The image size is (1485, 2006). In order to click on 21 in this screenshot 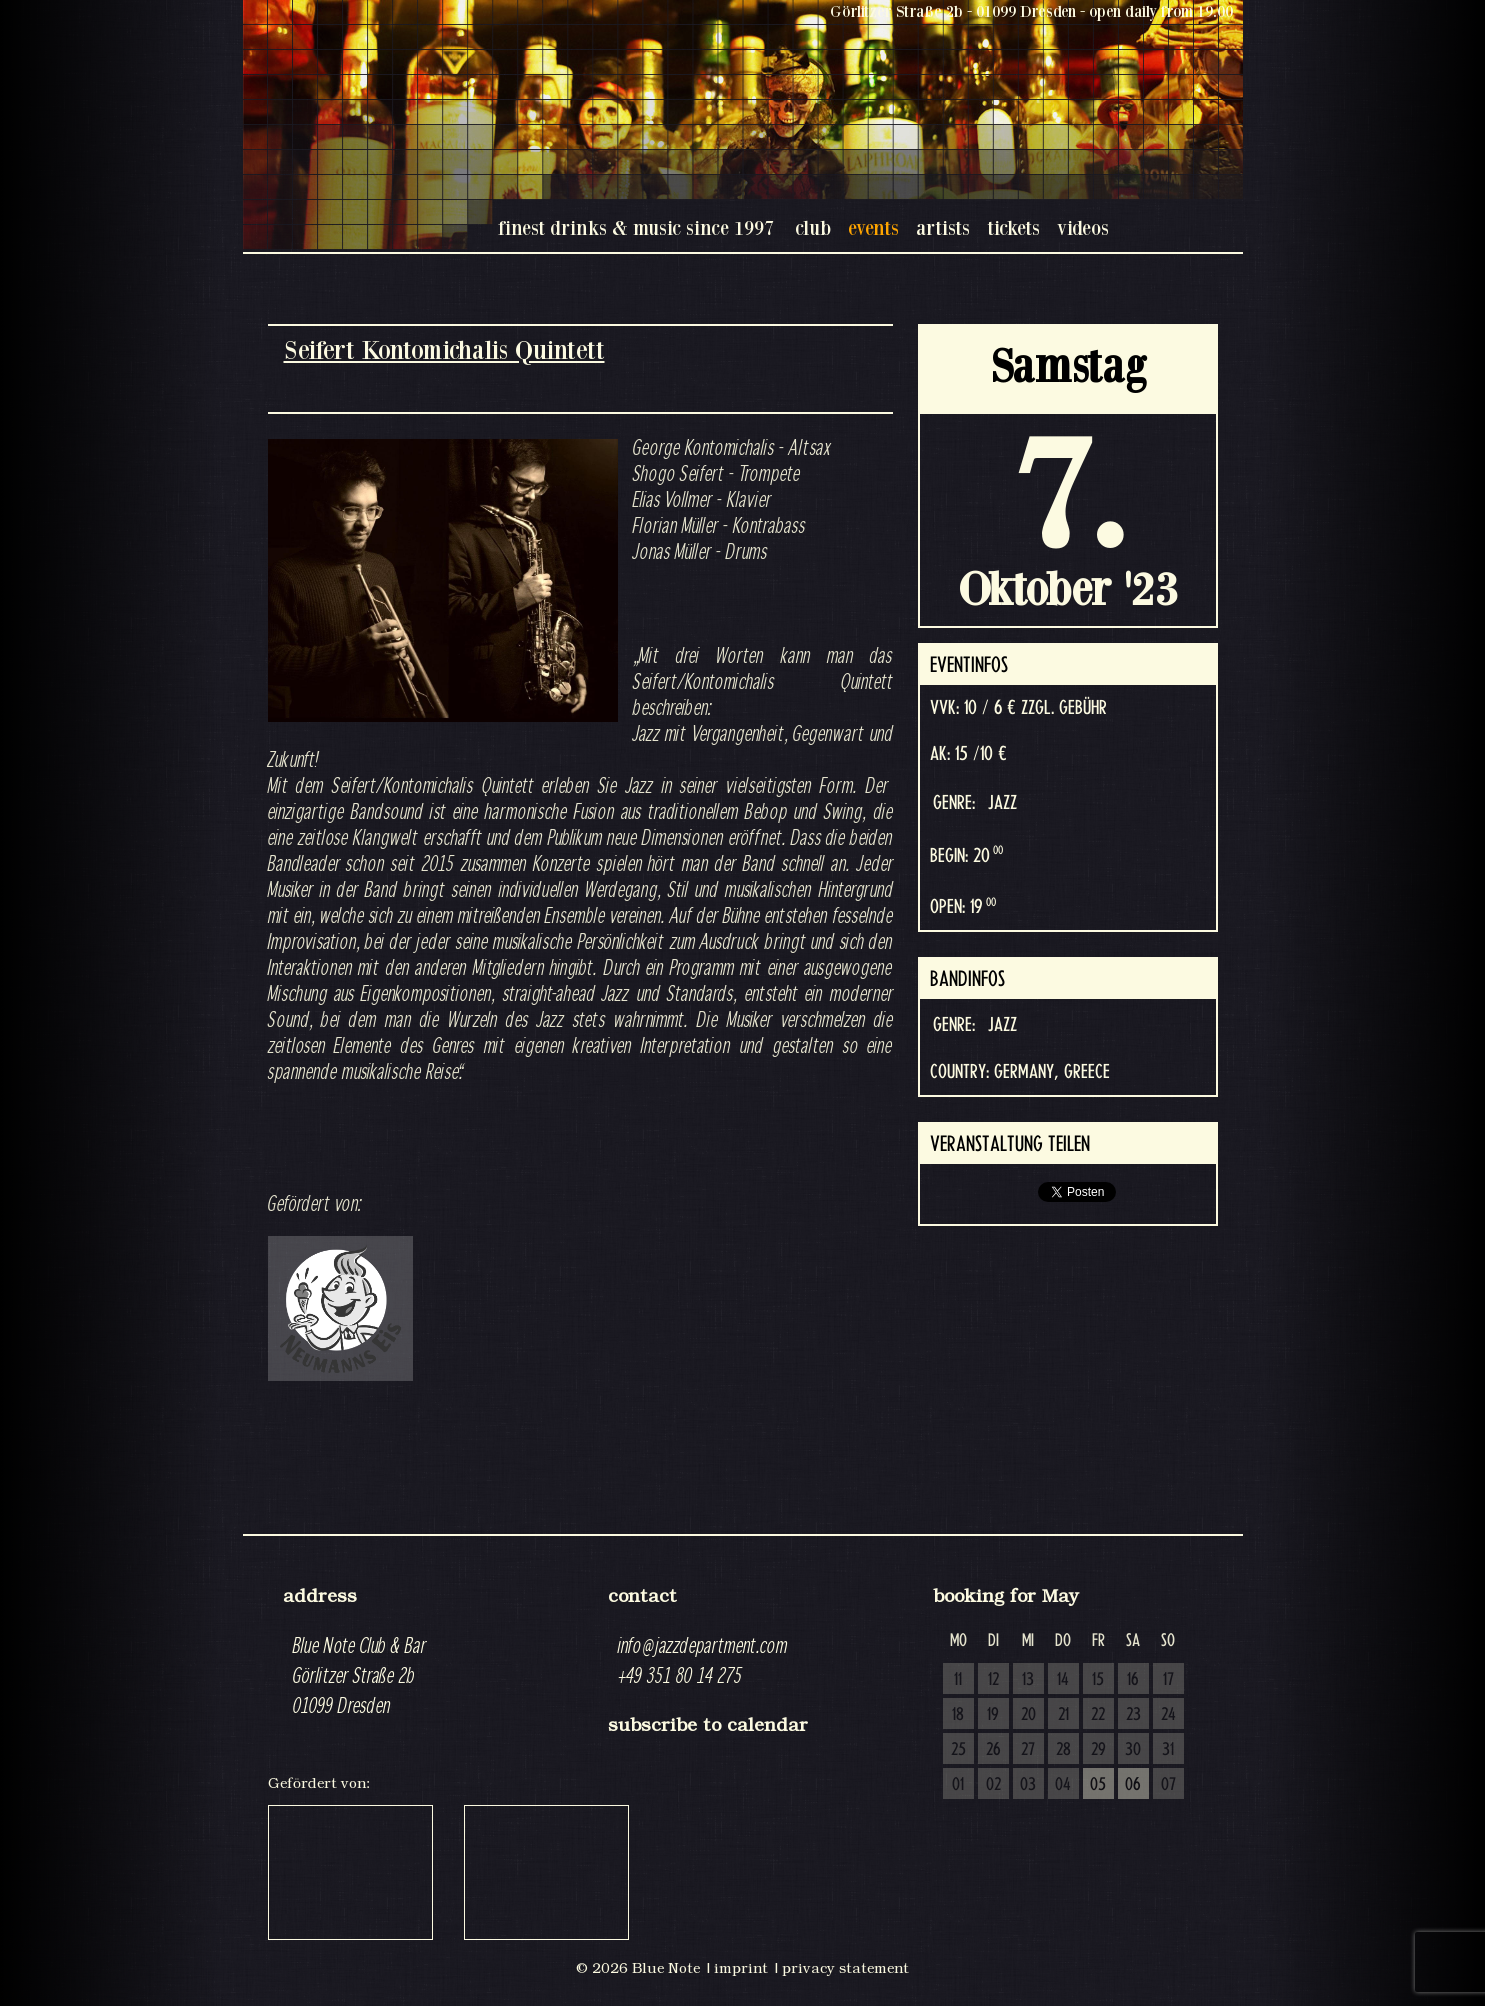, I will do `click(1063, 1715)`.